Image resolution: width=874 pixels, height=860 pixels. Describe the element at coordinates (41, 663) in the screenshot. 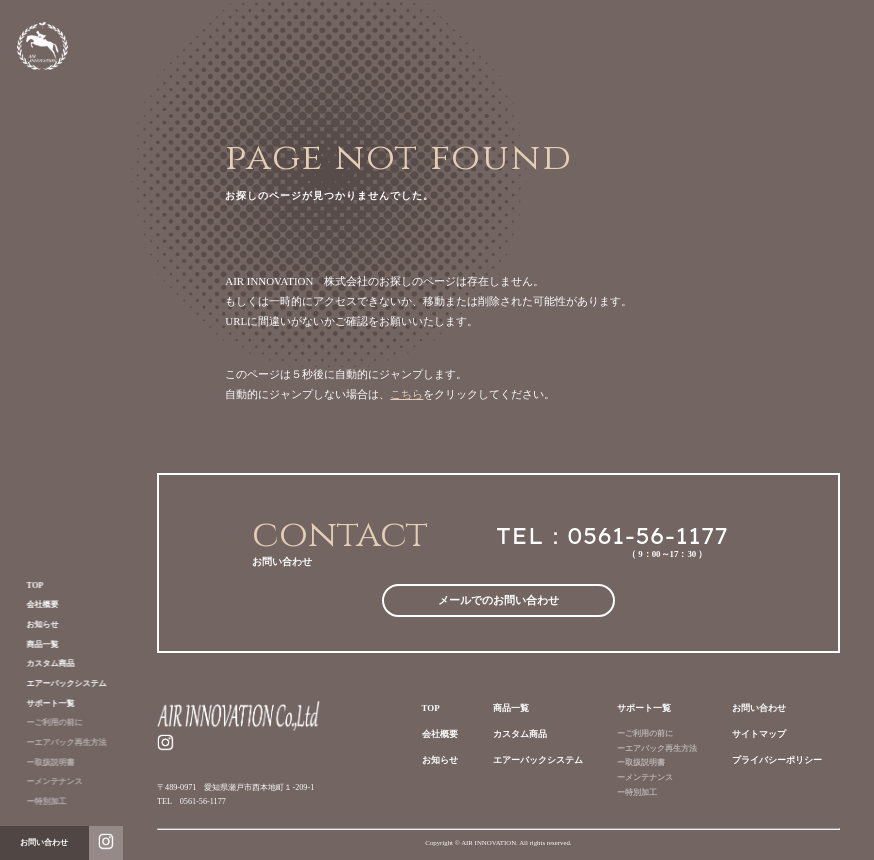

I see `カスタム商品` at that location.